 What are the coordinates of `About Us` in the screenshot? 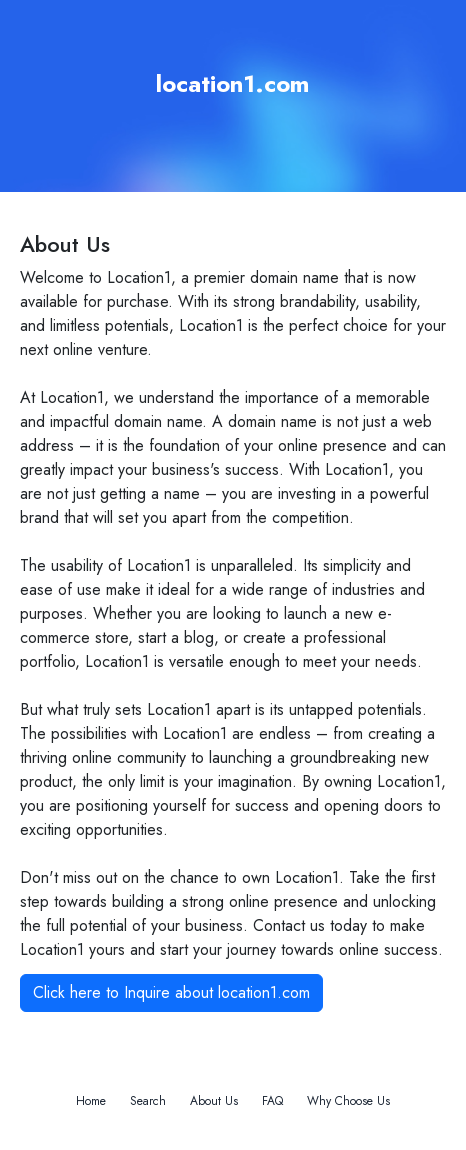 It's located at (214, 1101).